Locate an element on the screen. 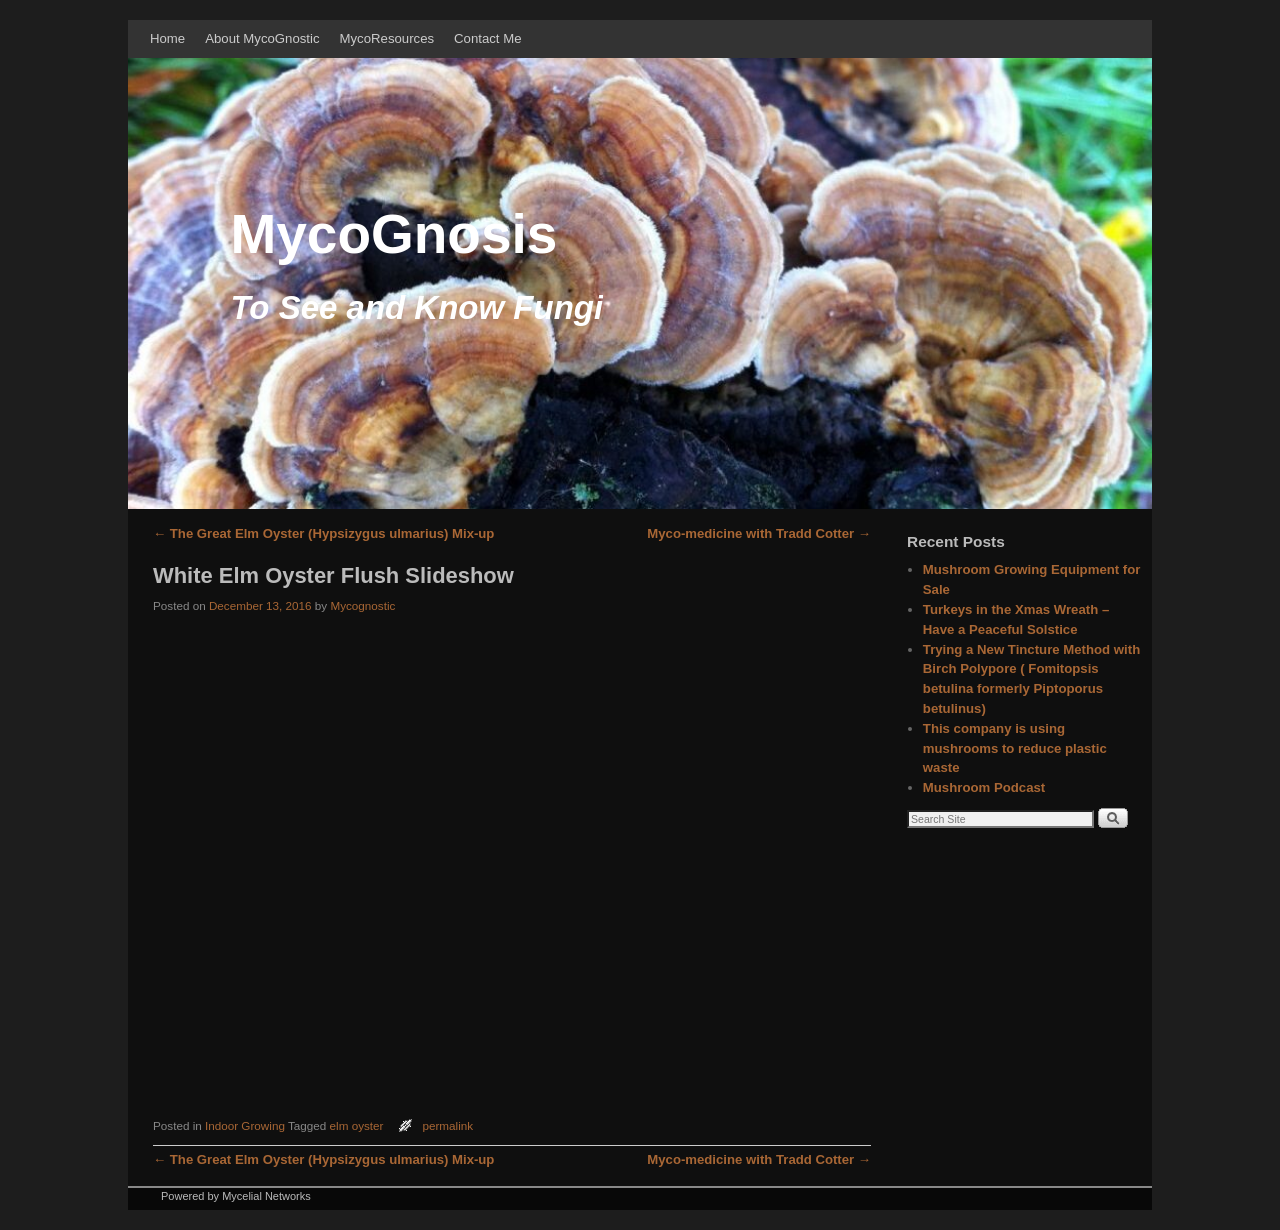 The image size is (1280, 1230). Indoor Growing is located at coordinates (245, 1125).